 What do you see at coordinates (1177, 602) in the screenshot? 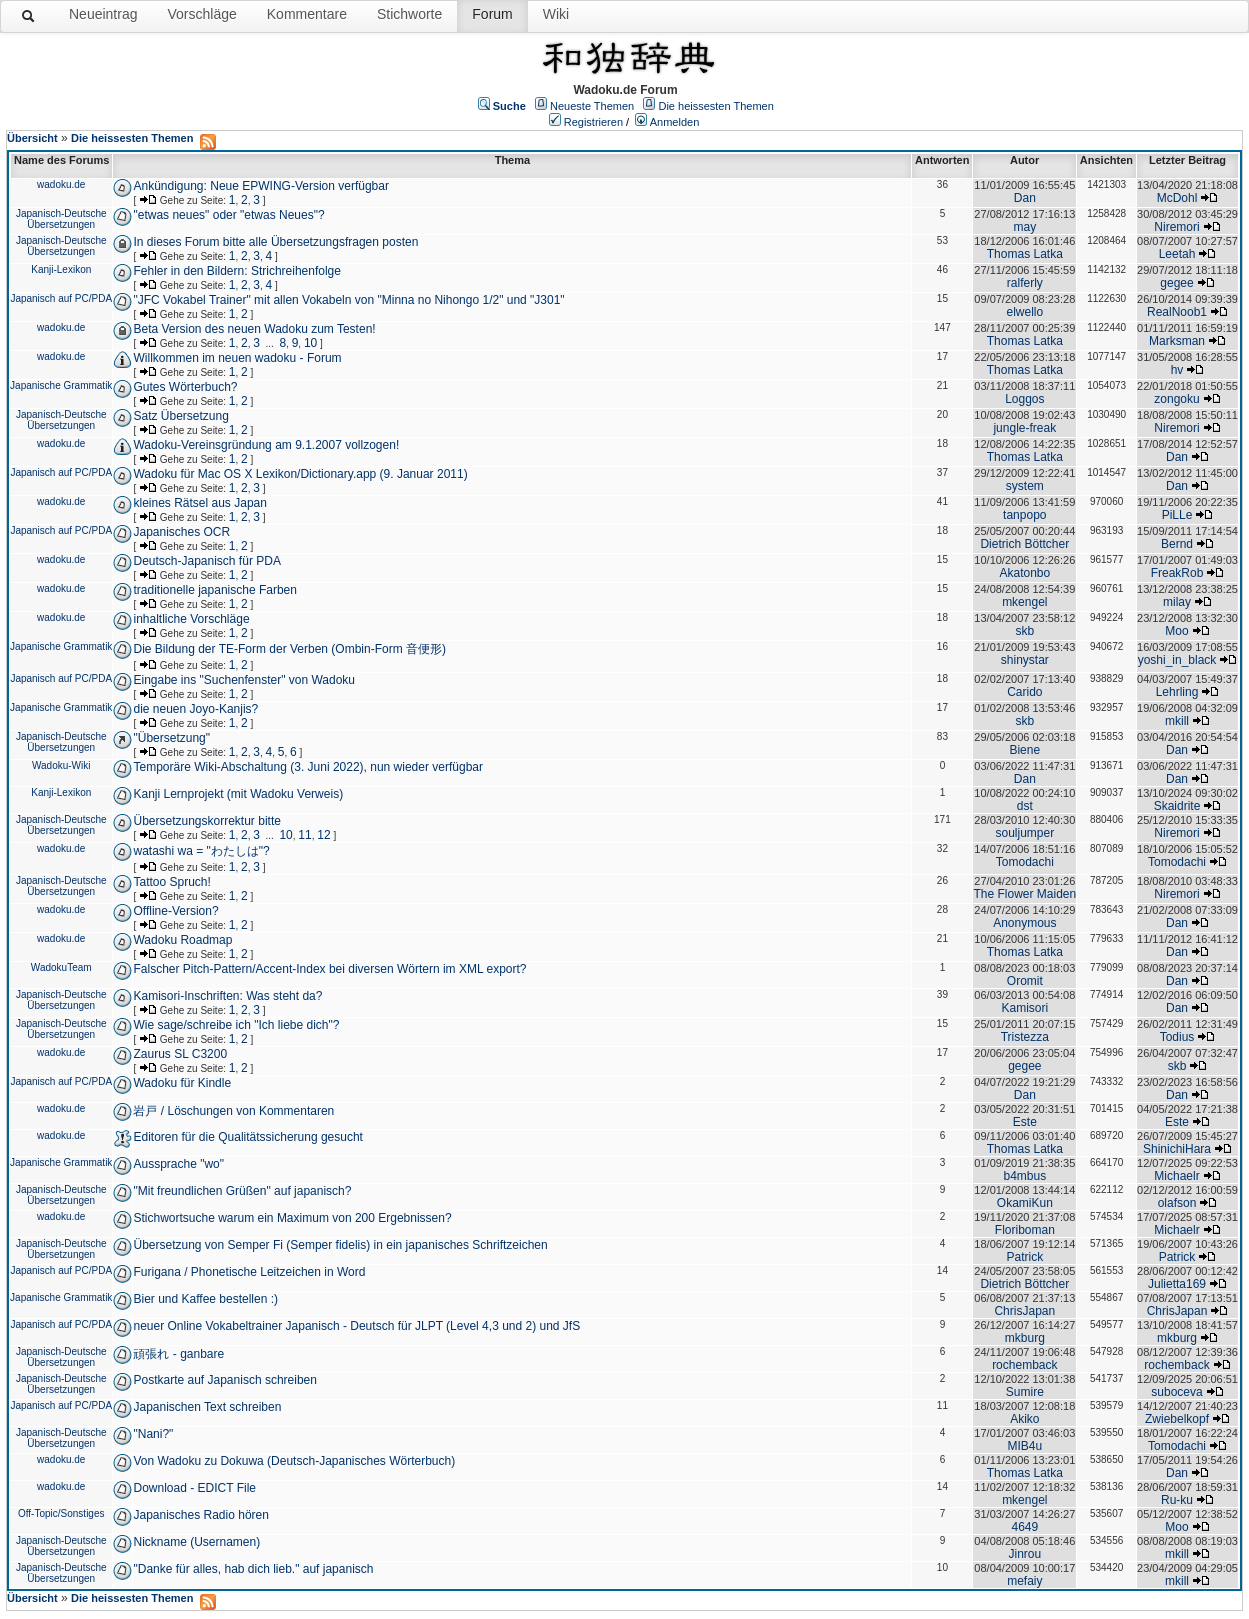
I see `milay` at bounding box center [1177, 602].